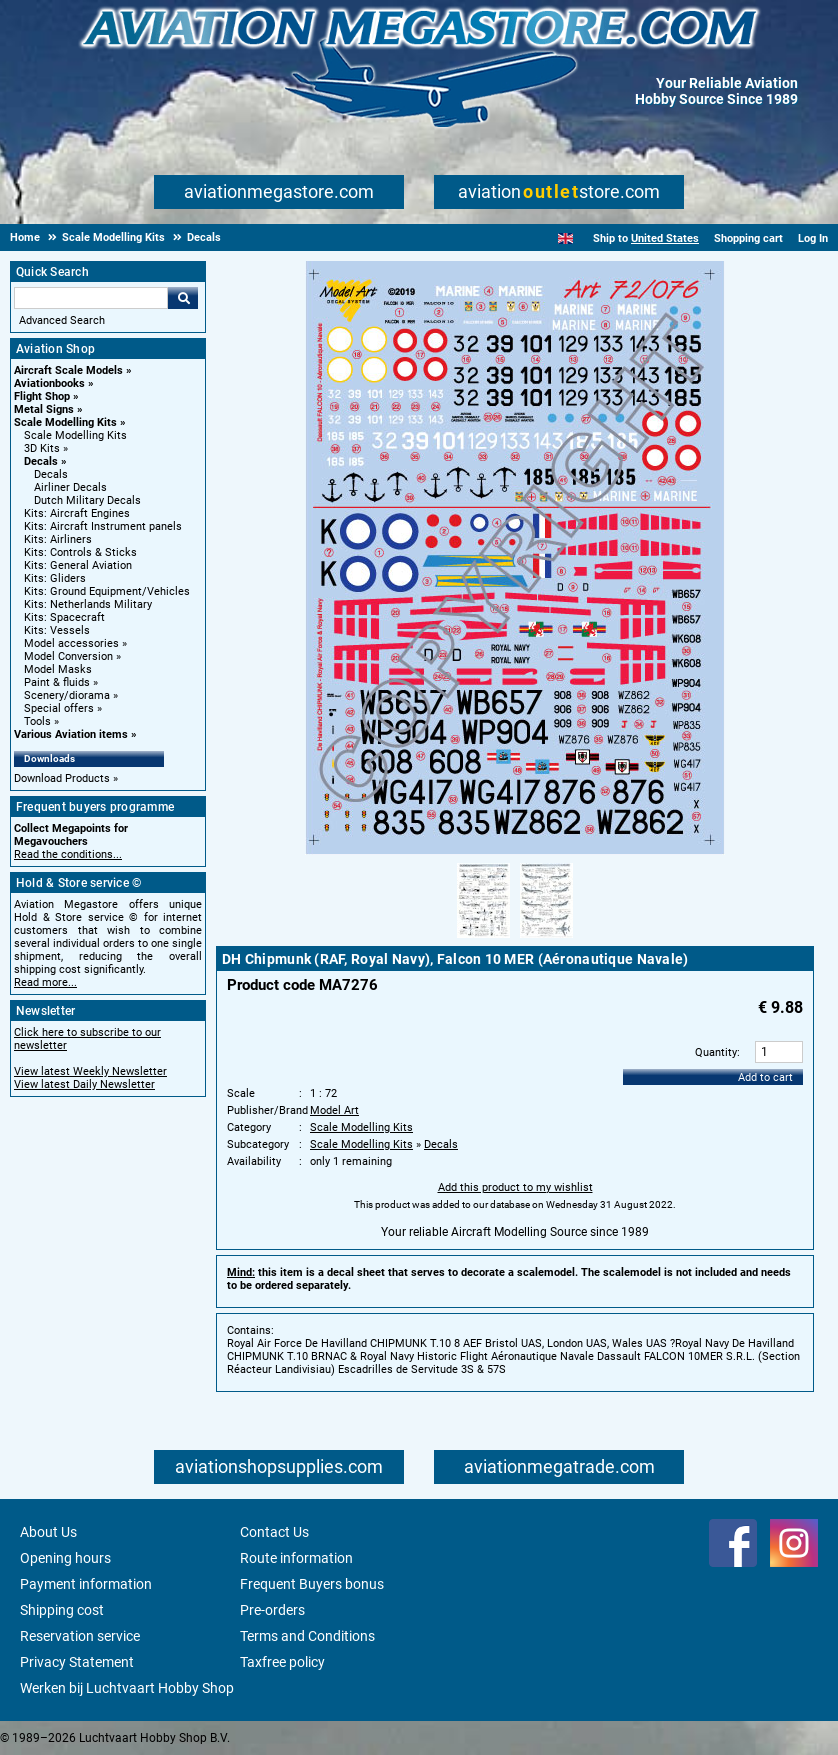  What do you see at coordinates (62, 1610) in the screenshot?
I see `Shipping cost` at bounding box center [62, 1610].